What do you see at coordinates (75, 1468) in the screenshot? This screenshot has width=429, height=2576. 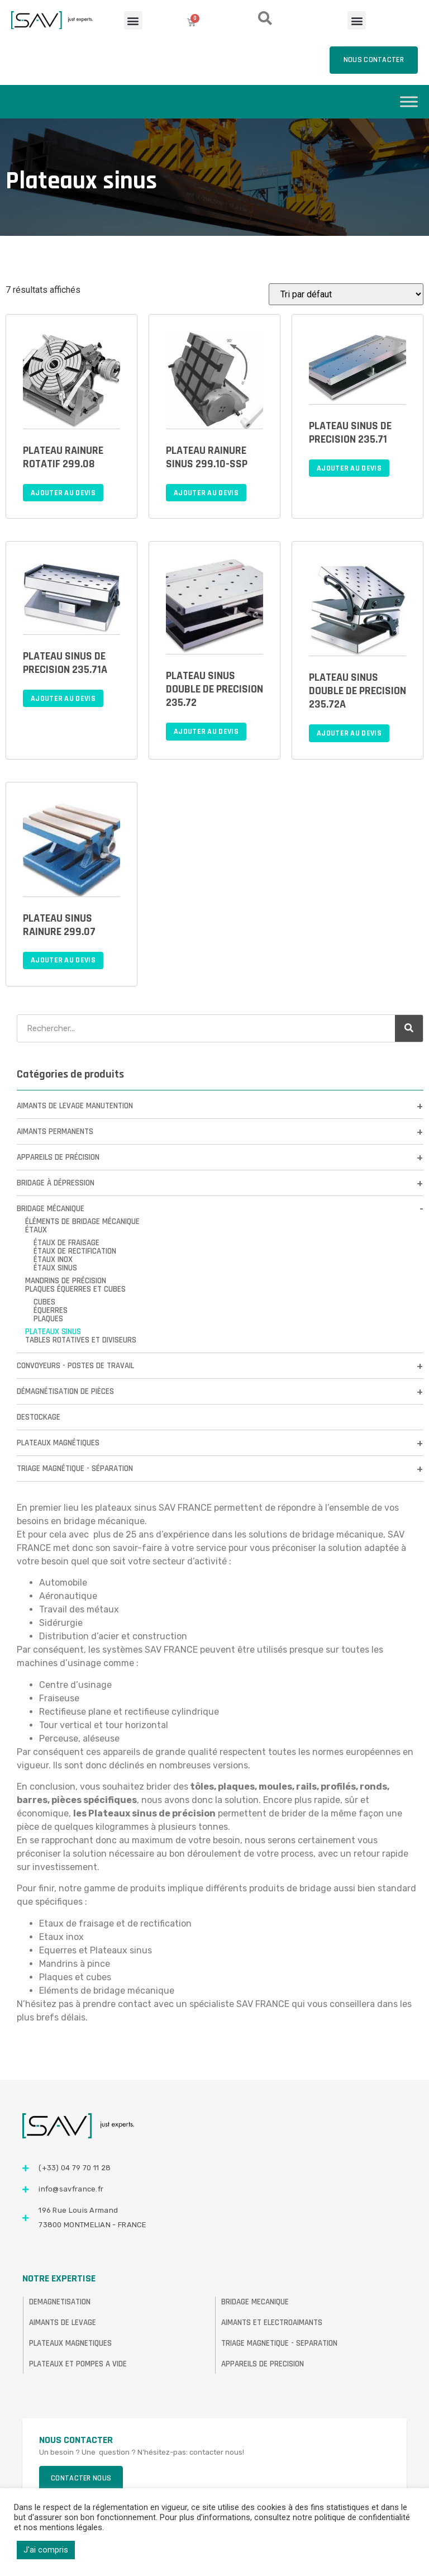 I see `Triage Magnétique - Séparation` at bounding box center [75, 1468].